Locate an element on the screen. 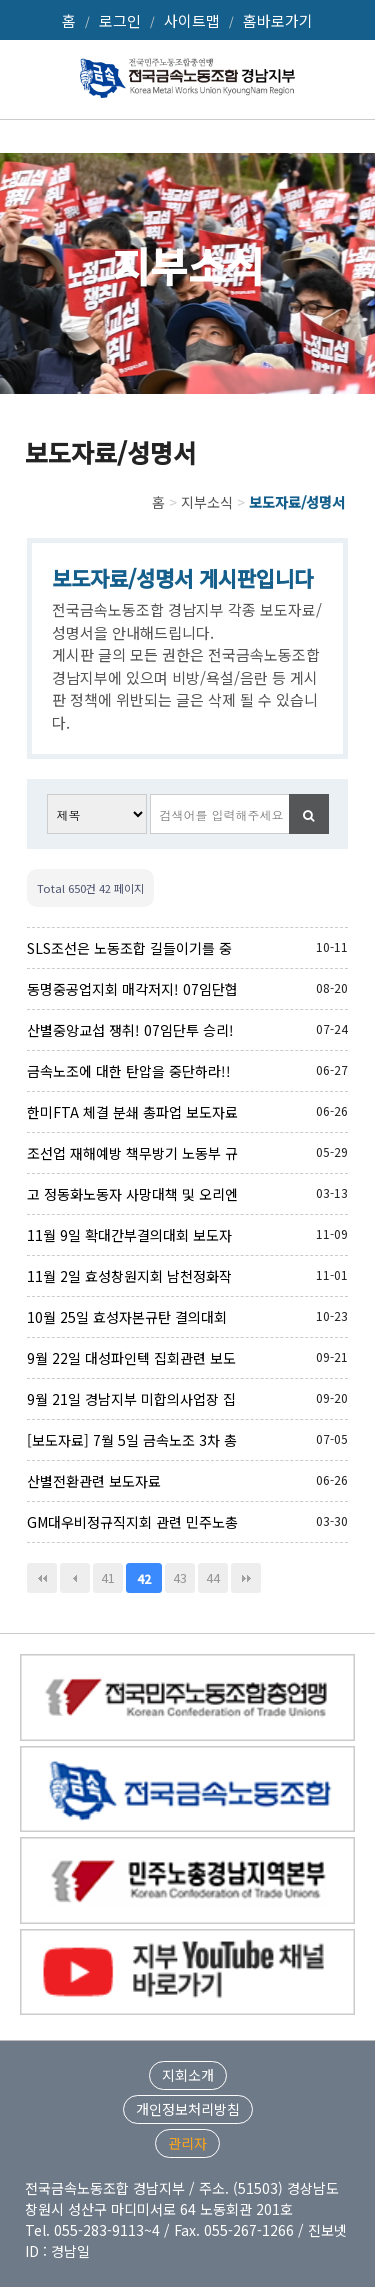  이전 is located at coordinates (75, 1578).